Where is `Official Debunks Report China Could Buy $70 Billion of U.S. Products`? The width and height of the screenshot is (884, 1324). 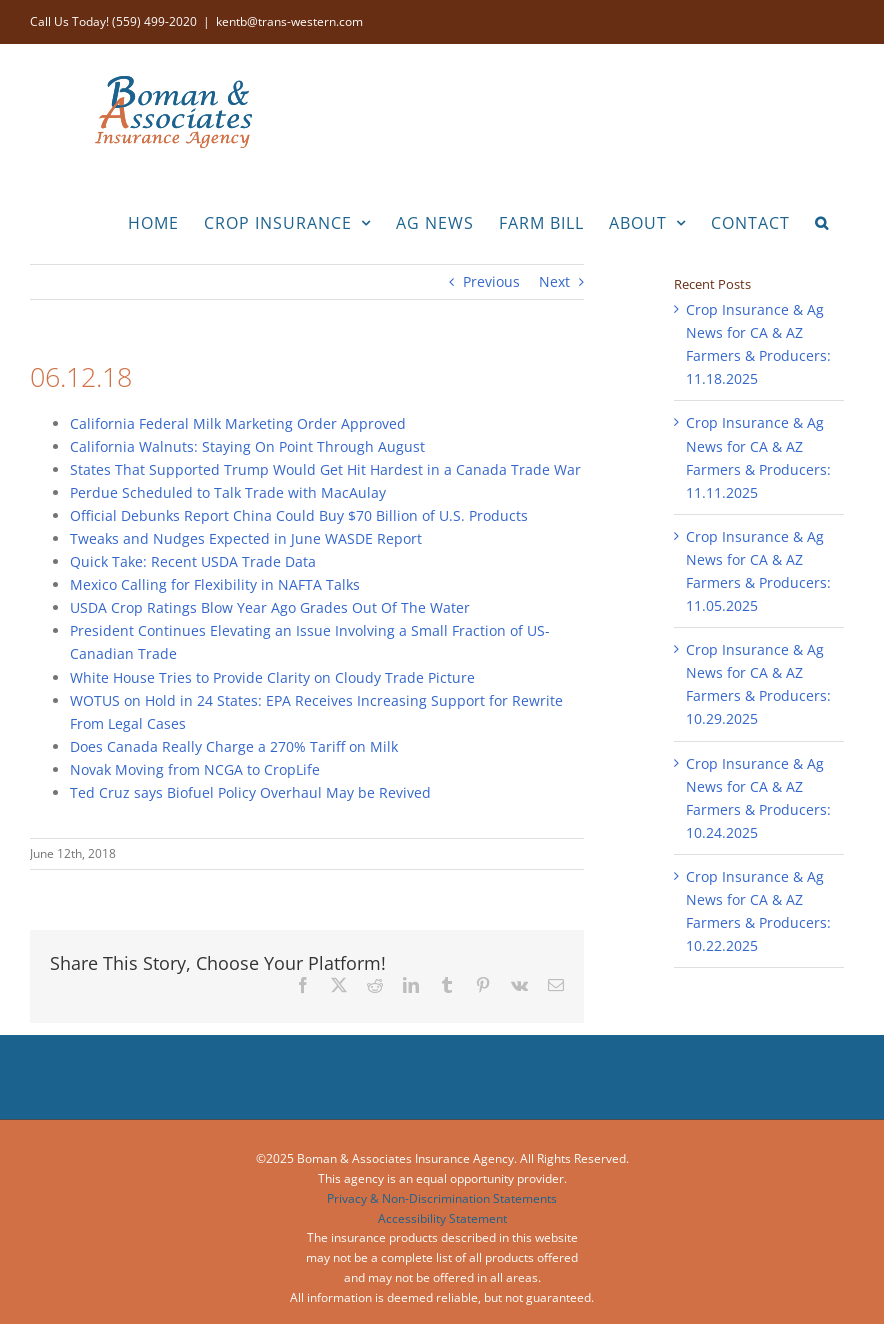 Official Debunks Report China Could Buy $70 Billion of U.S. Products is located at coordinates (299, 515).